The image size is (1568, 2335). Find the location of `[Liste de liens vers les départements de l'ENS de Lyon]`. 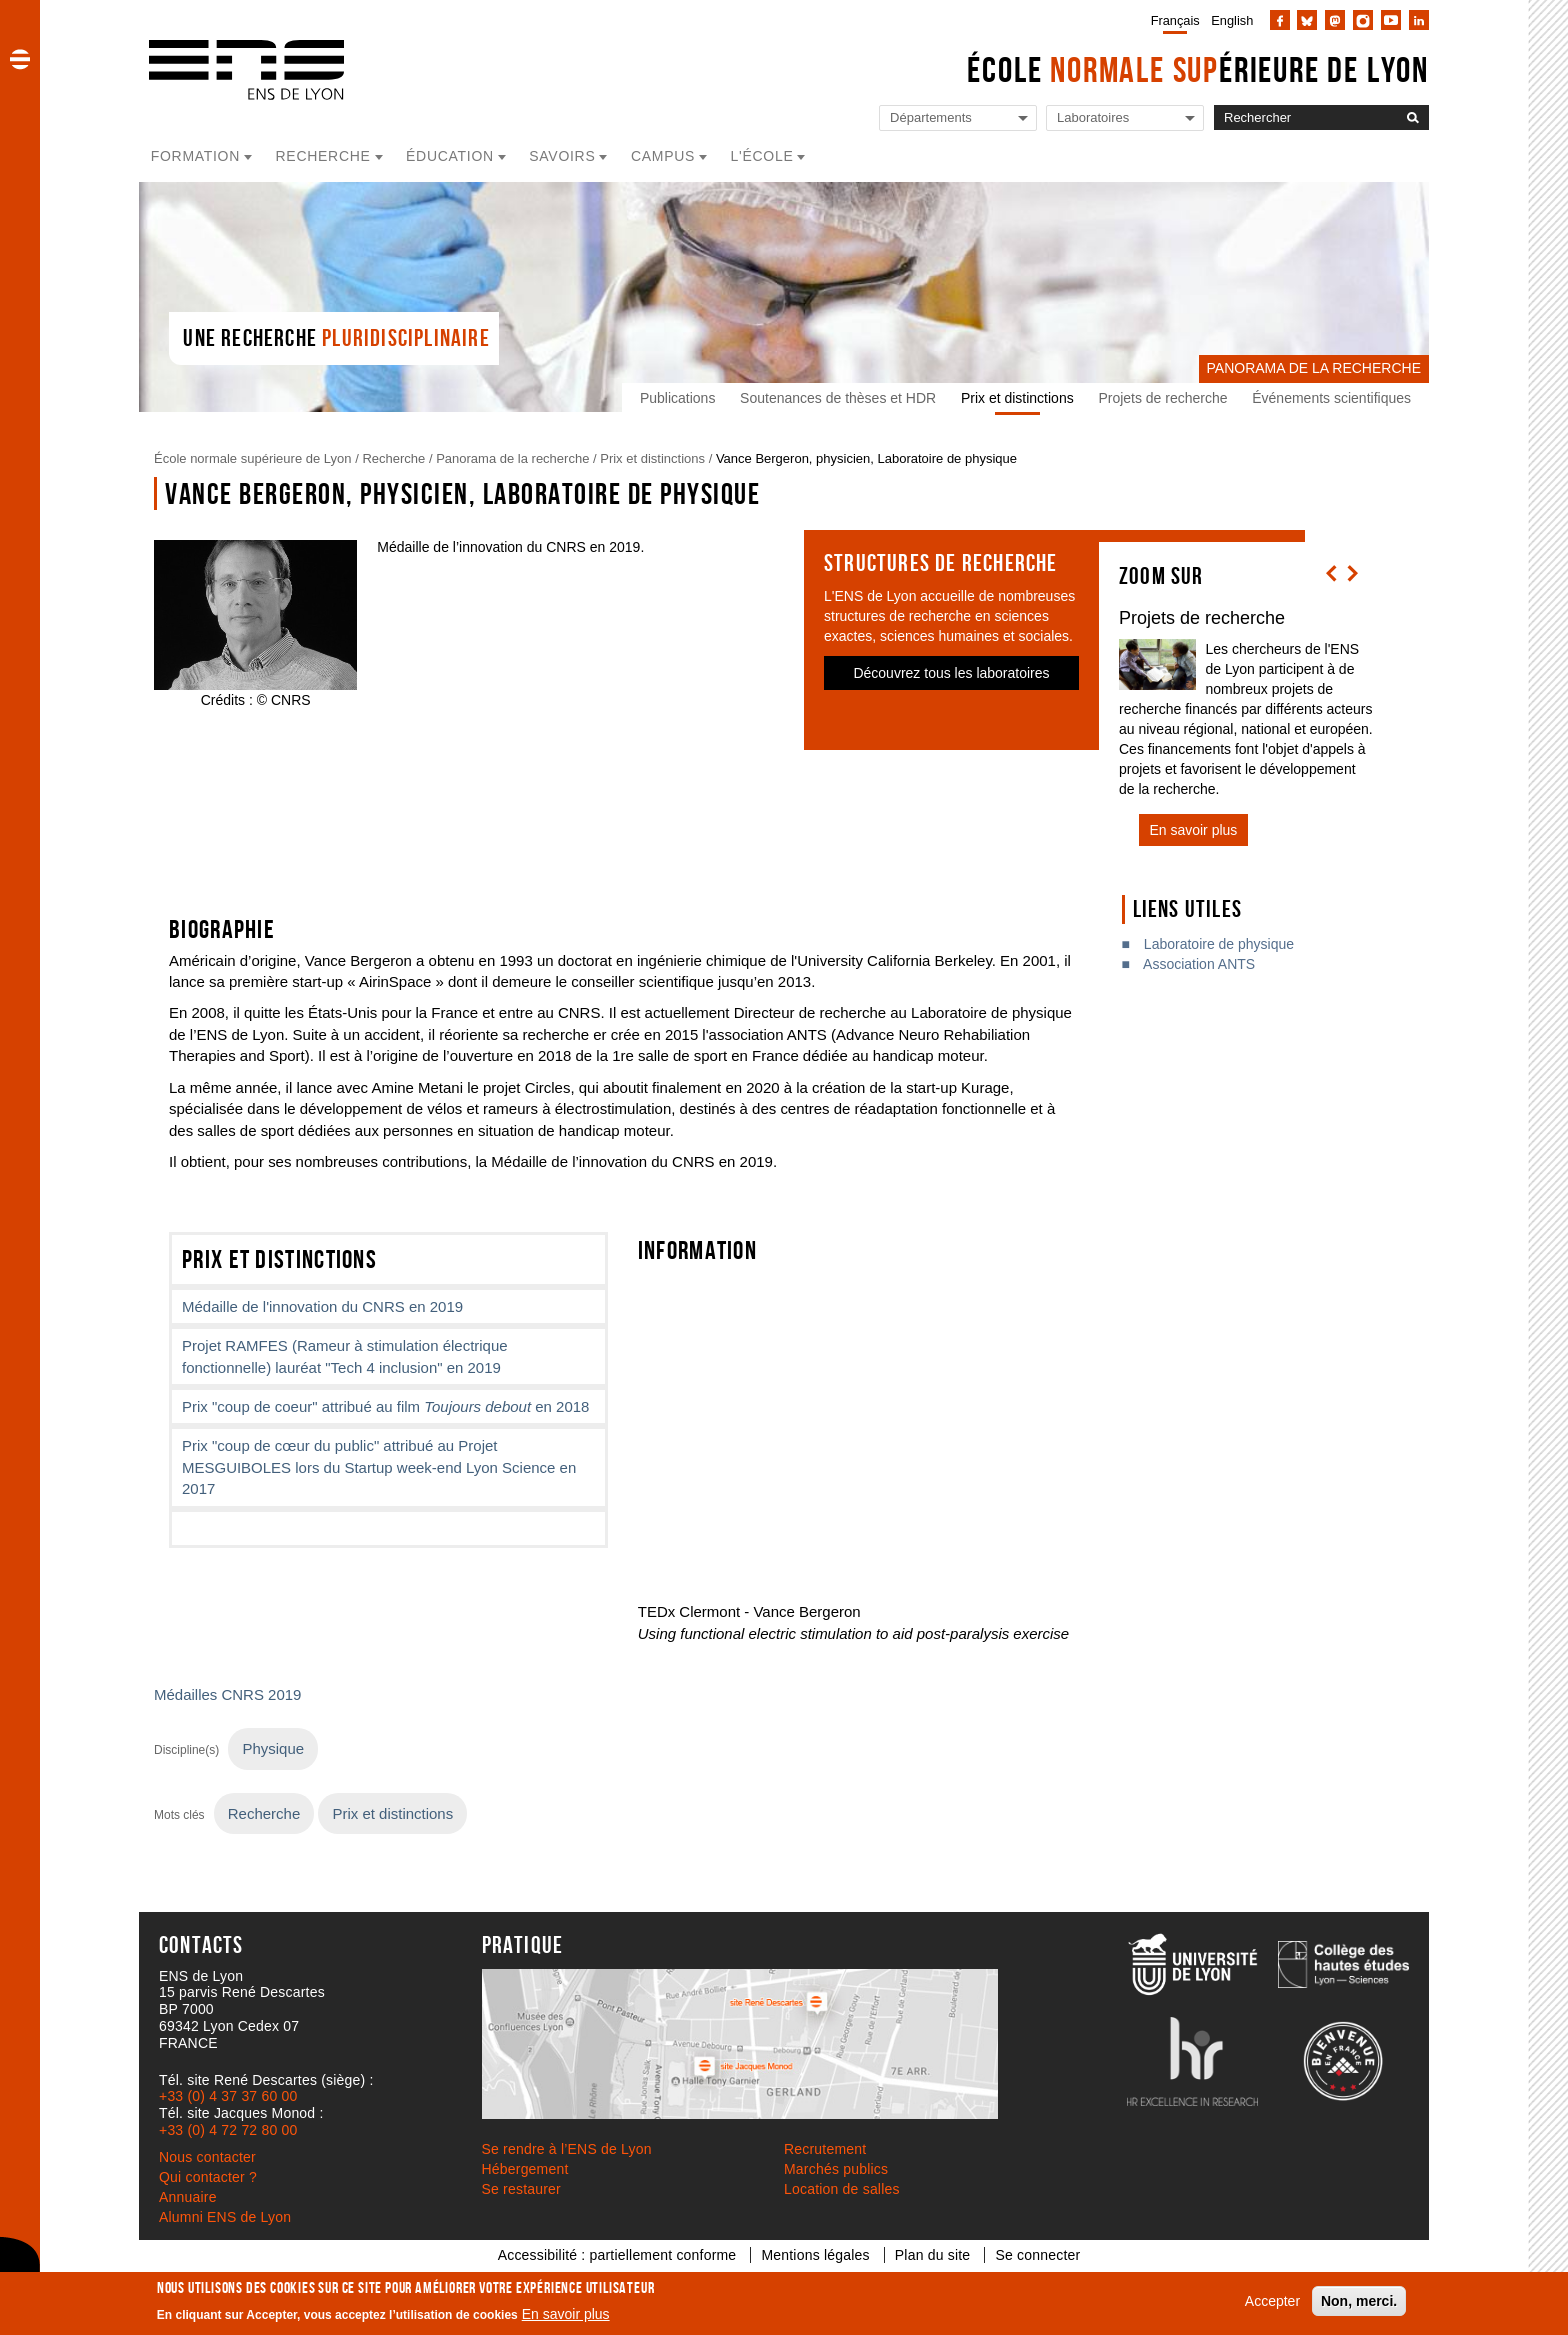

[Liste de liens vers les départements de l'ENS de Lyon] is located at coordinates (958, 118).